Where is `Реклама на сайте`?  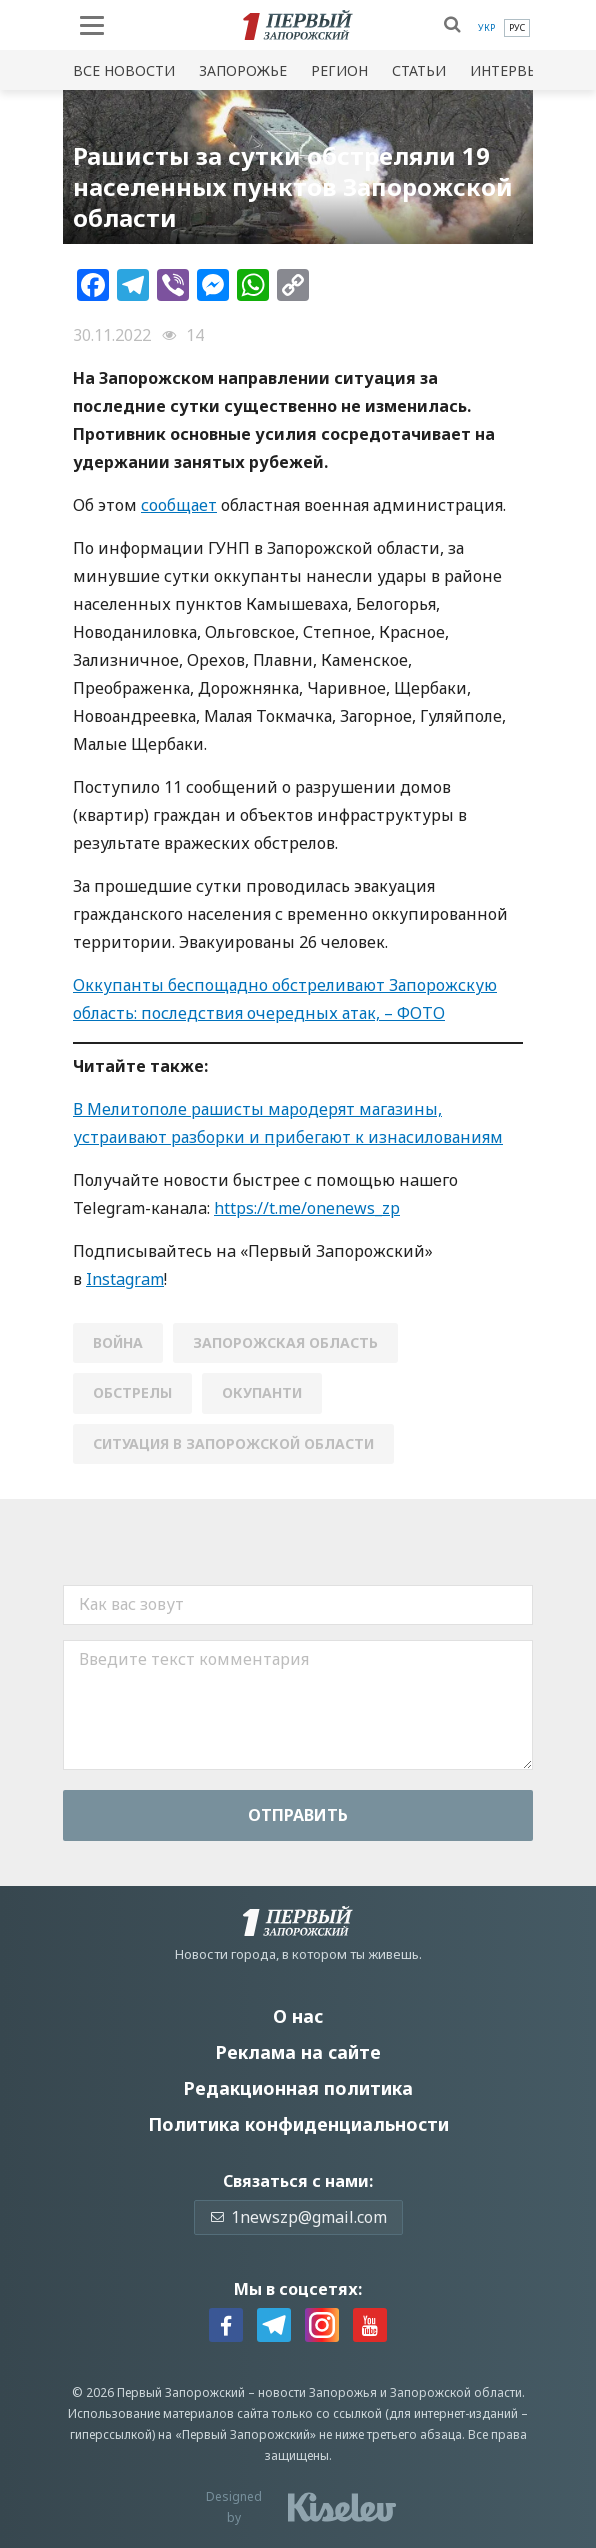 Реклама на сайте is located at coordinates (298, 2052).